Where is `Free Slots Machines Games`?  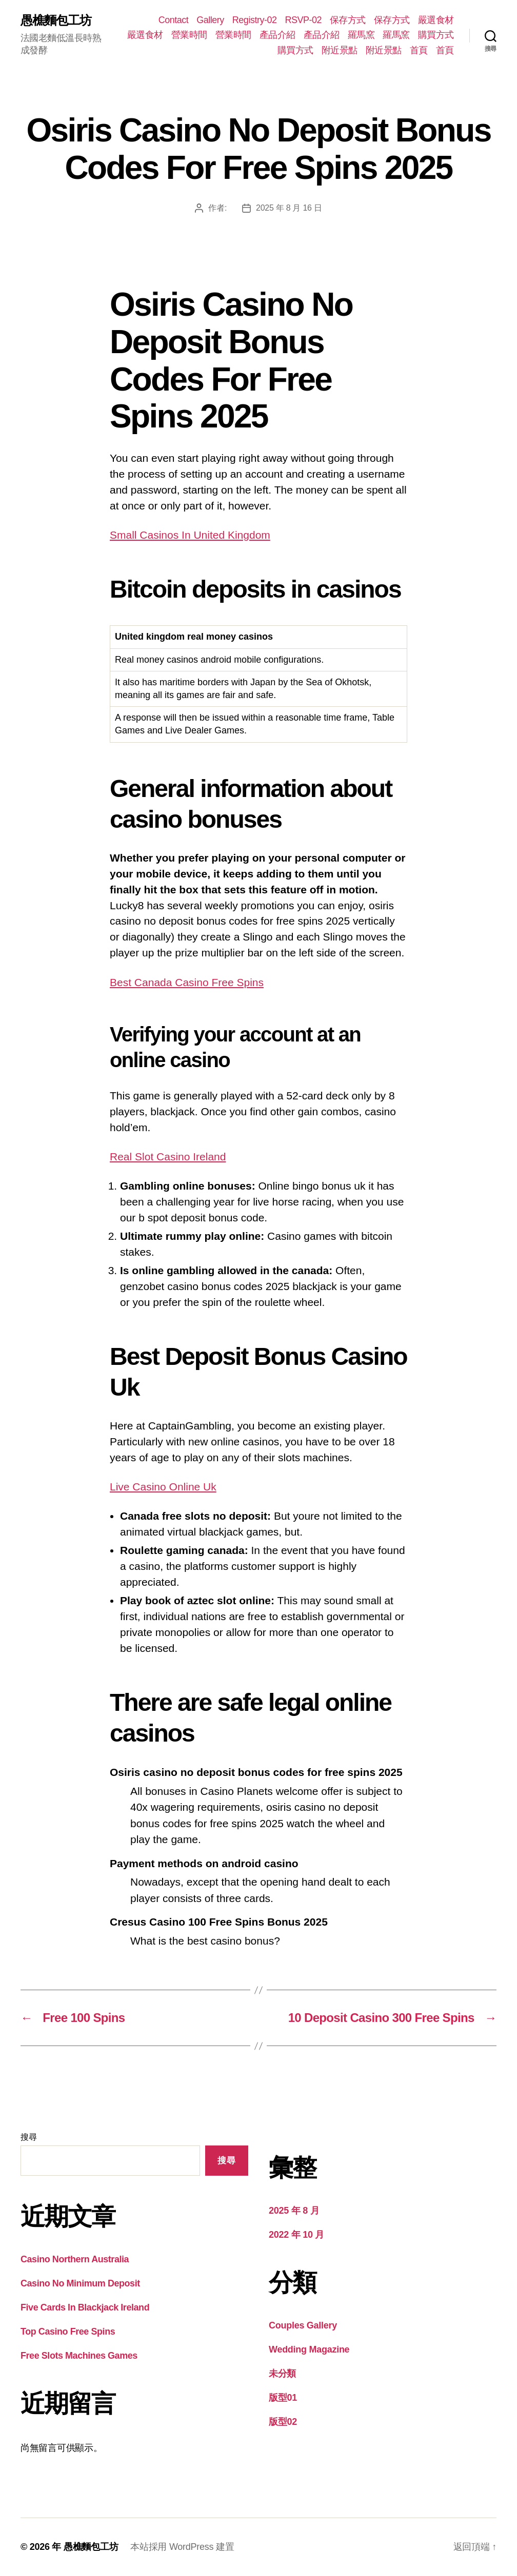
Free Slots Machines Games is located at coordinates (79, 2355).